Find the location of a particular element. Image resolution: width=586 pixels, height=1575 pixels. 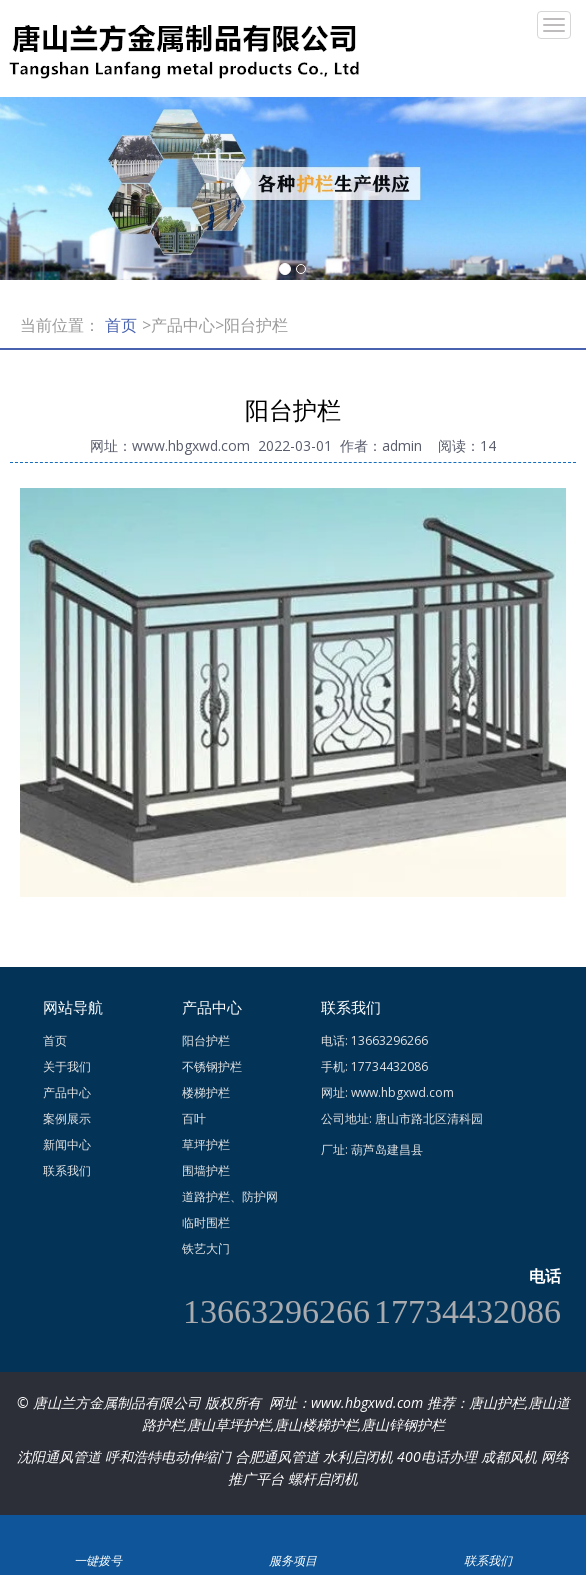

服务项目 is located at coordinates (292, 1533).